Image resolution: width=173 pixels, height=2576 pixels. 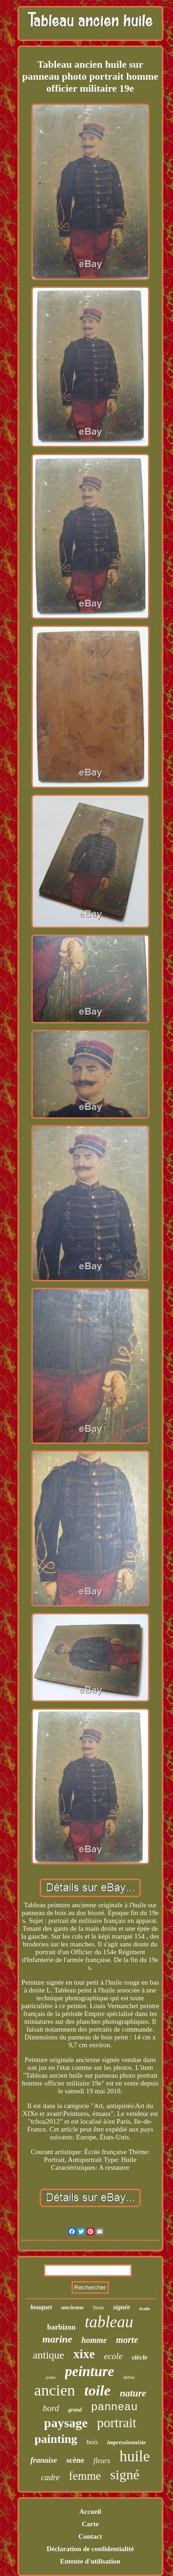 What do you see at coordinates (51, 2377) in the screenshot?
I see `jeune` at bounding box center [51, 2377].